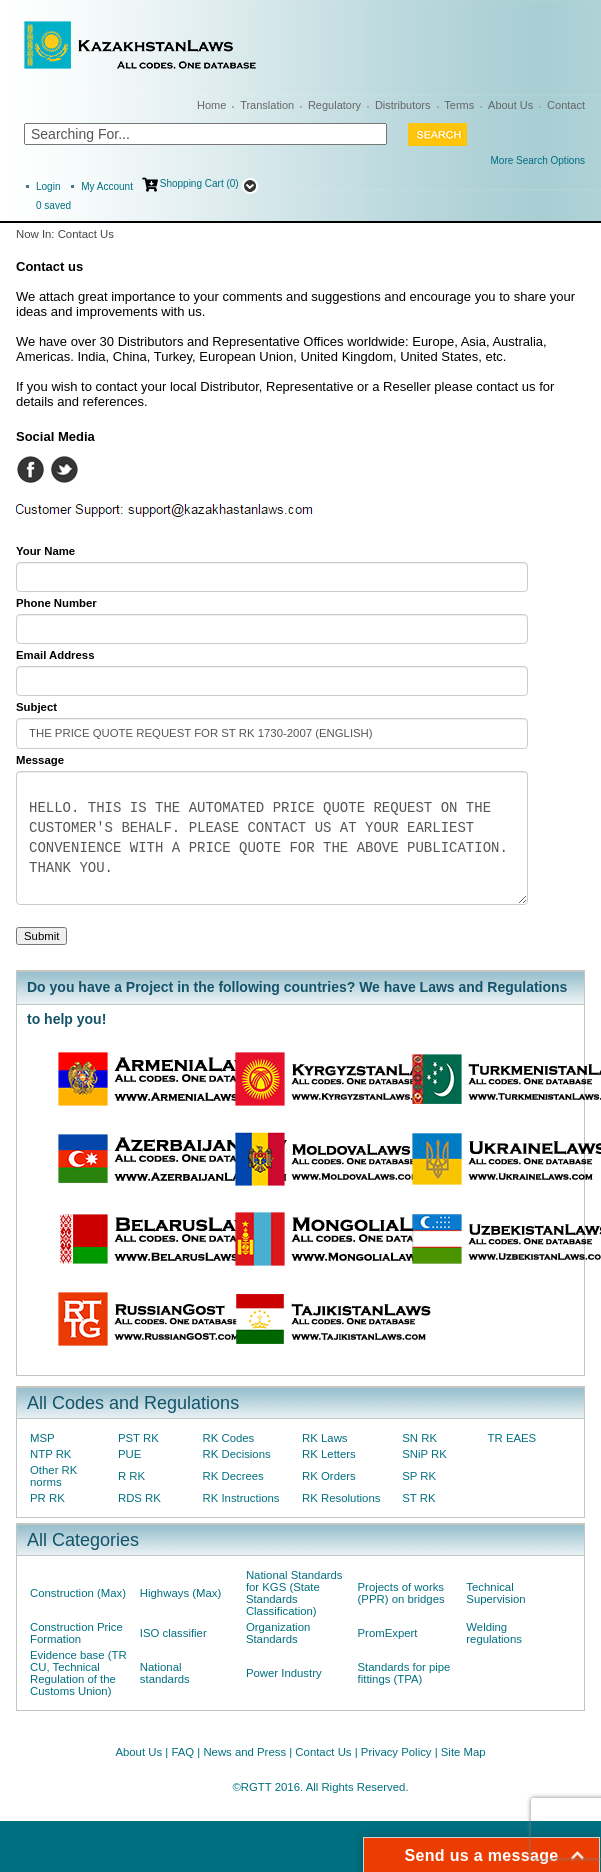  What do you see at coordinates (510, 105) in the screenshot?
I see `About Us` at bounding box center [510, 105].